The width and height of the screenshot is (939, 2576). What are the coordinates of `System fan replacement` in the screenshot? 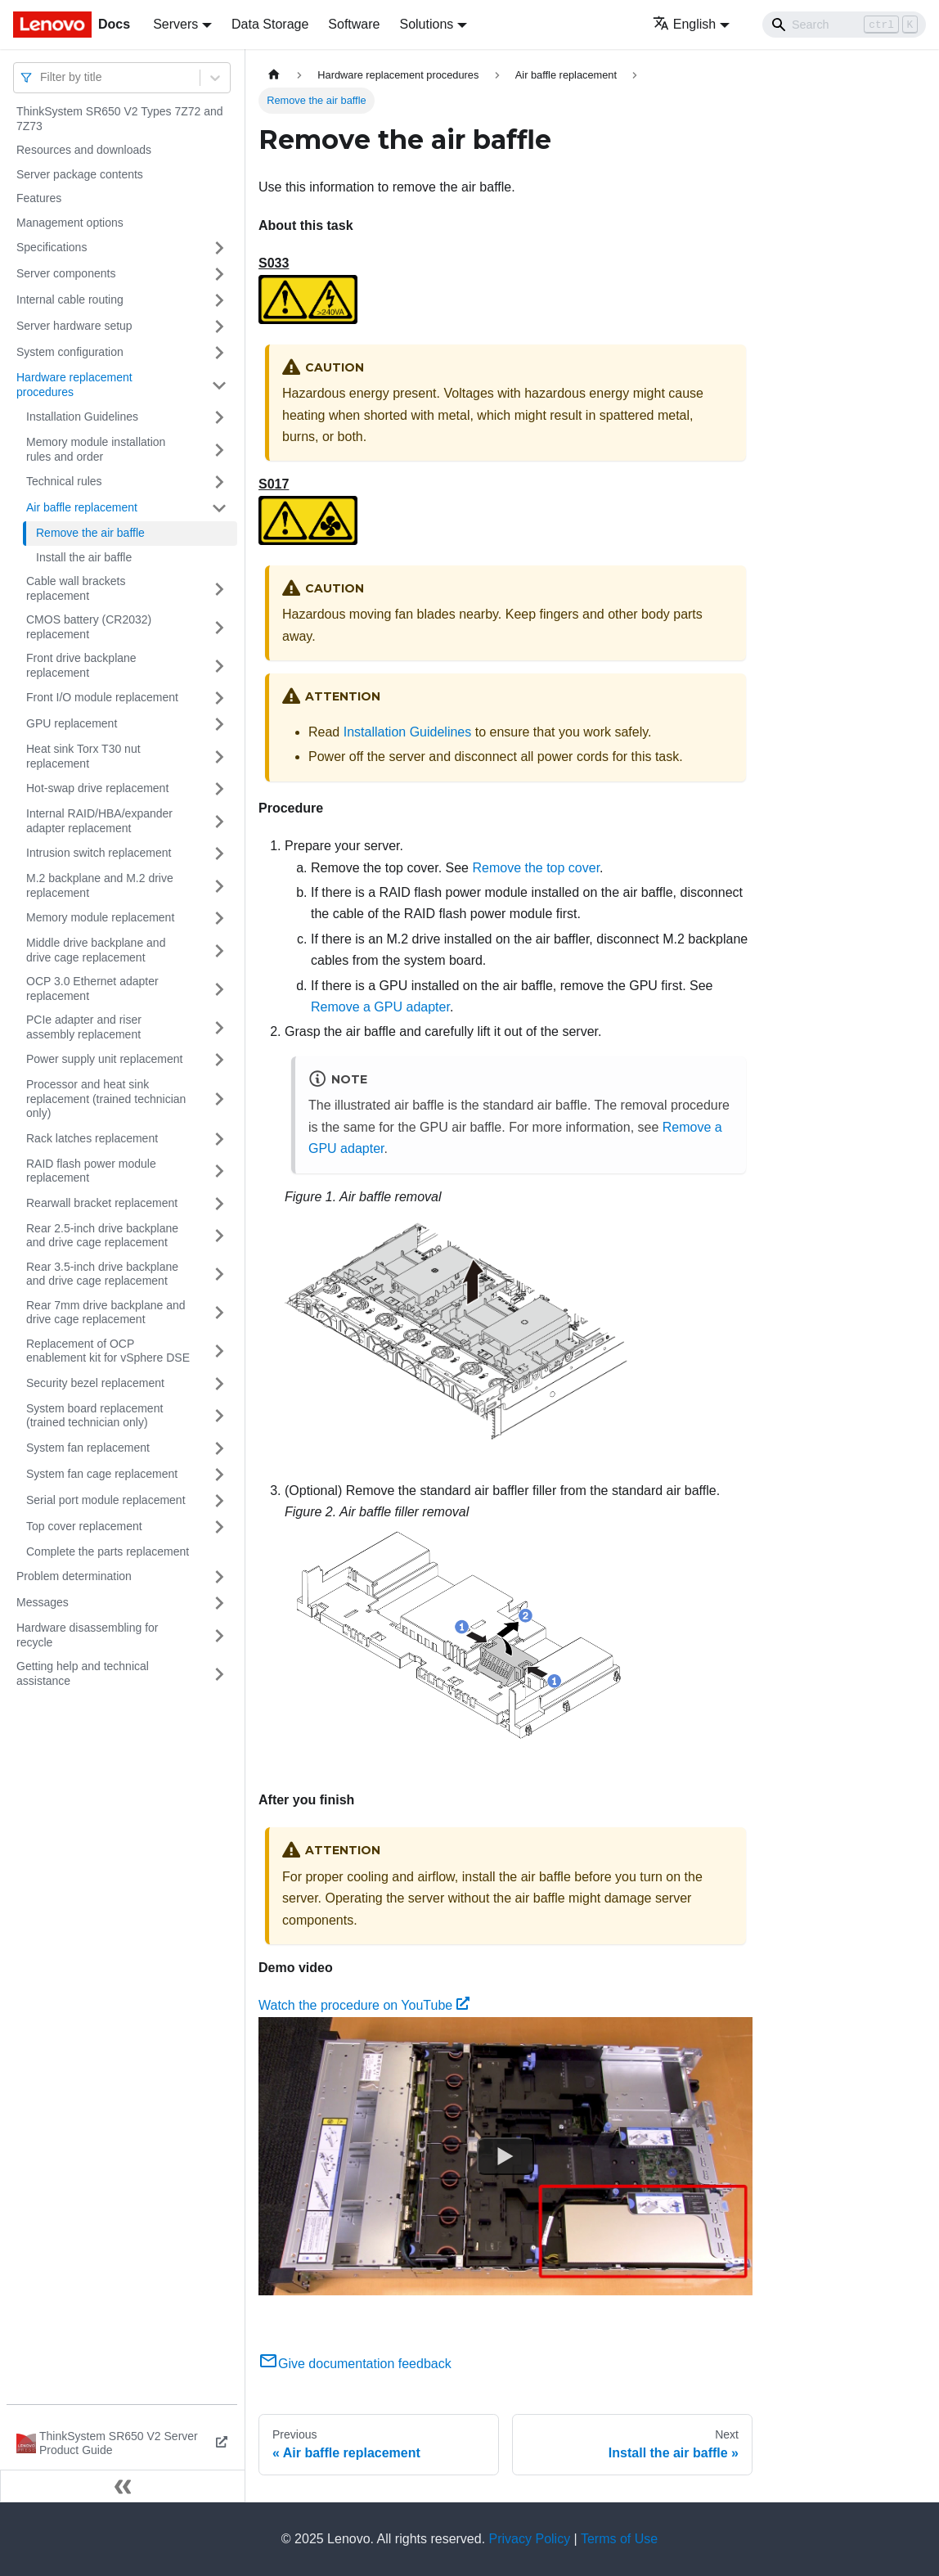 It's located at (88, 1447).